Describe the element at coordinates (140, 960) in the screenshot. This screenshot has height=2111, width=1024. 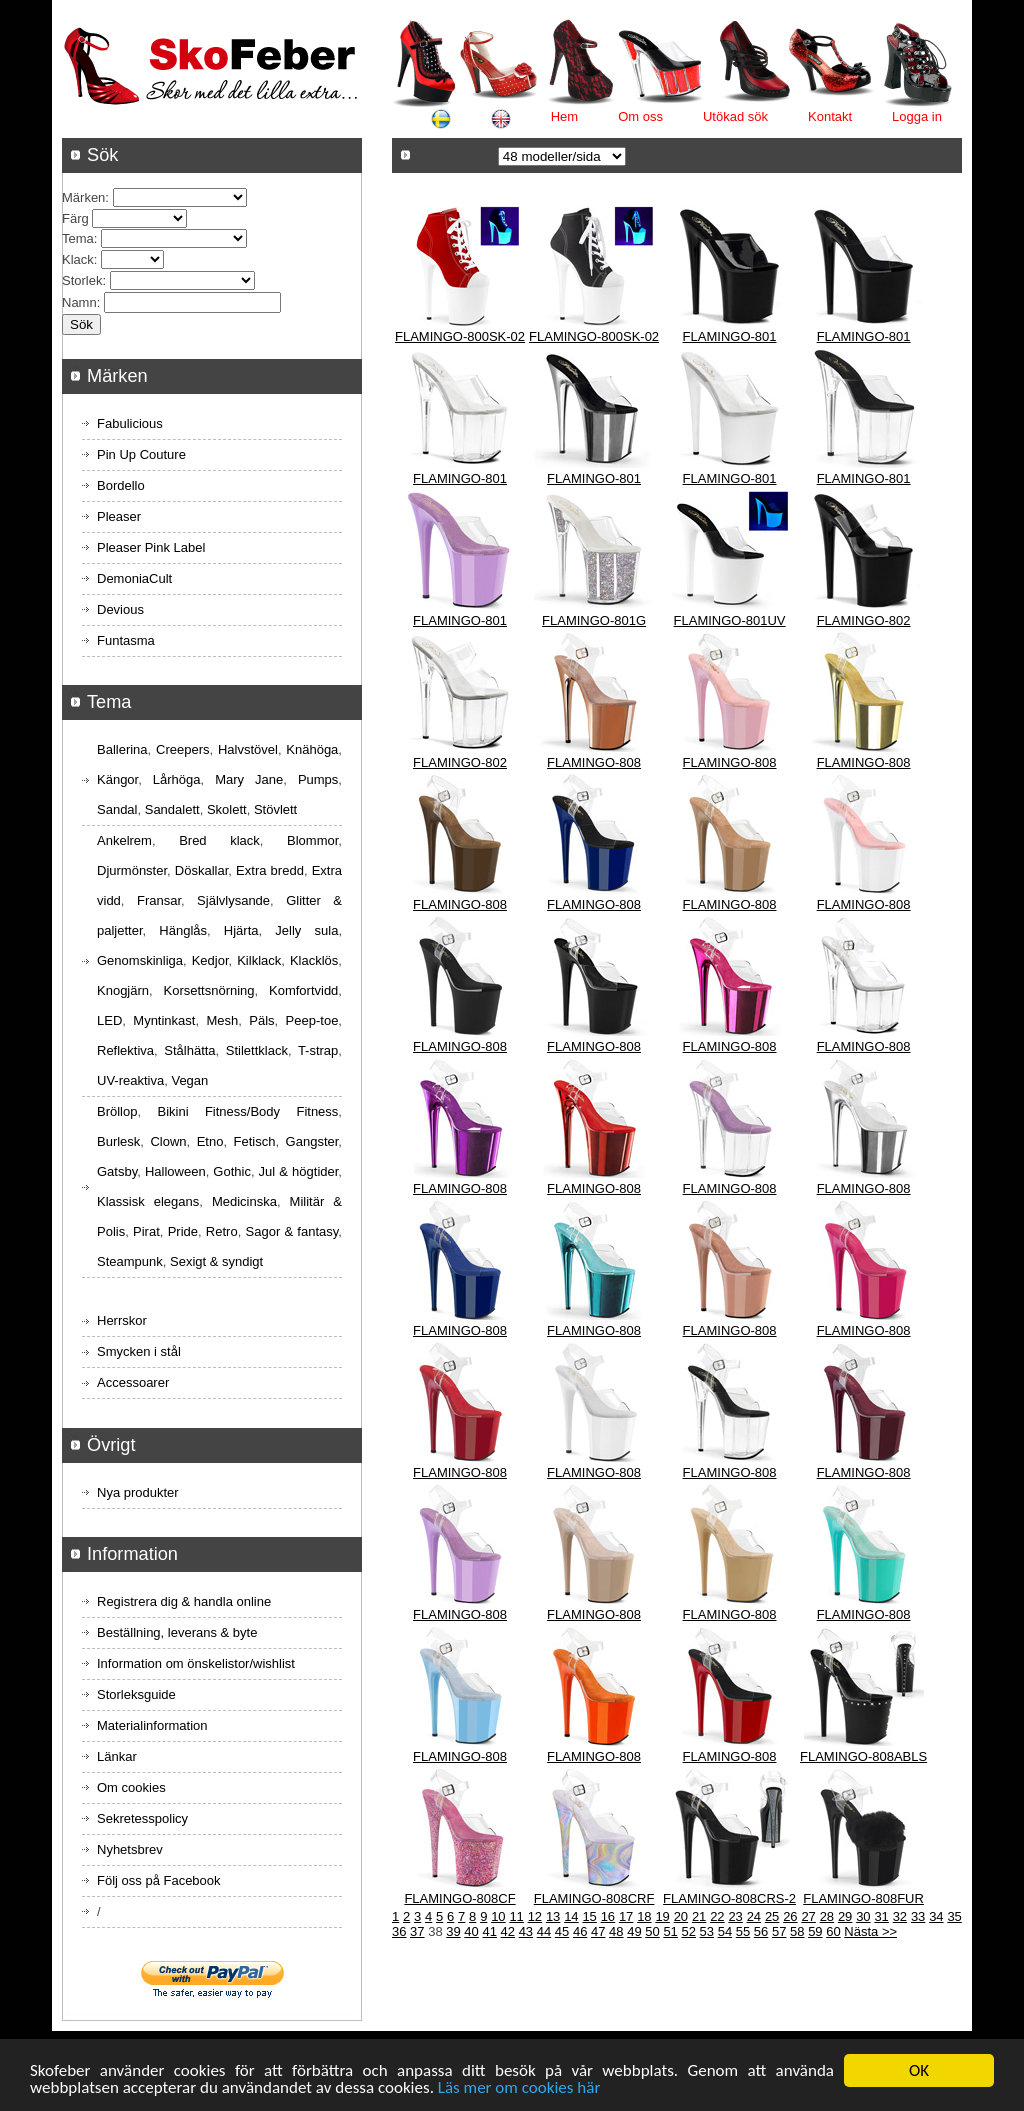
I see `Genomskinliga` at that location.